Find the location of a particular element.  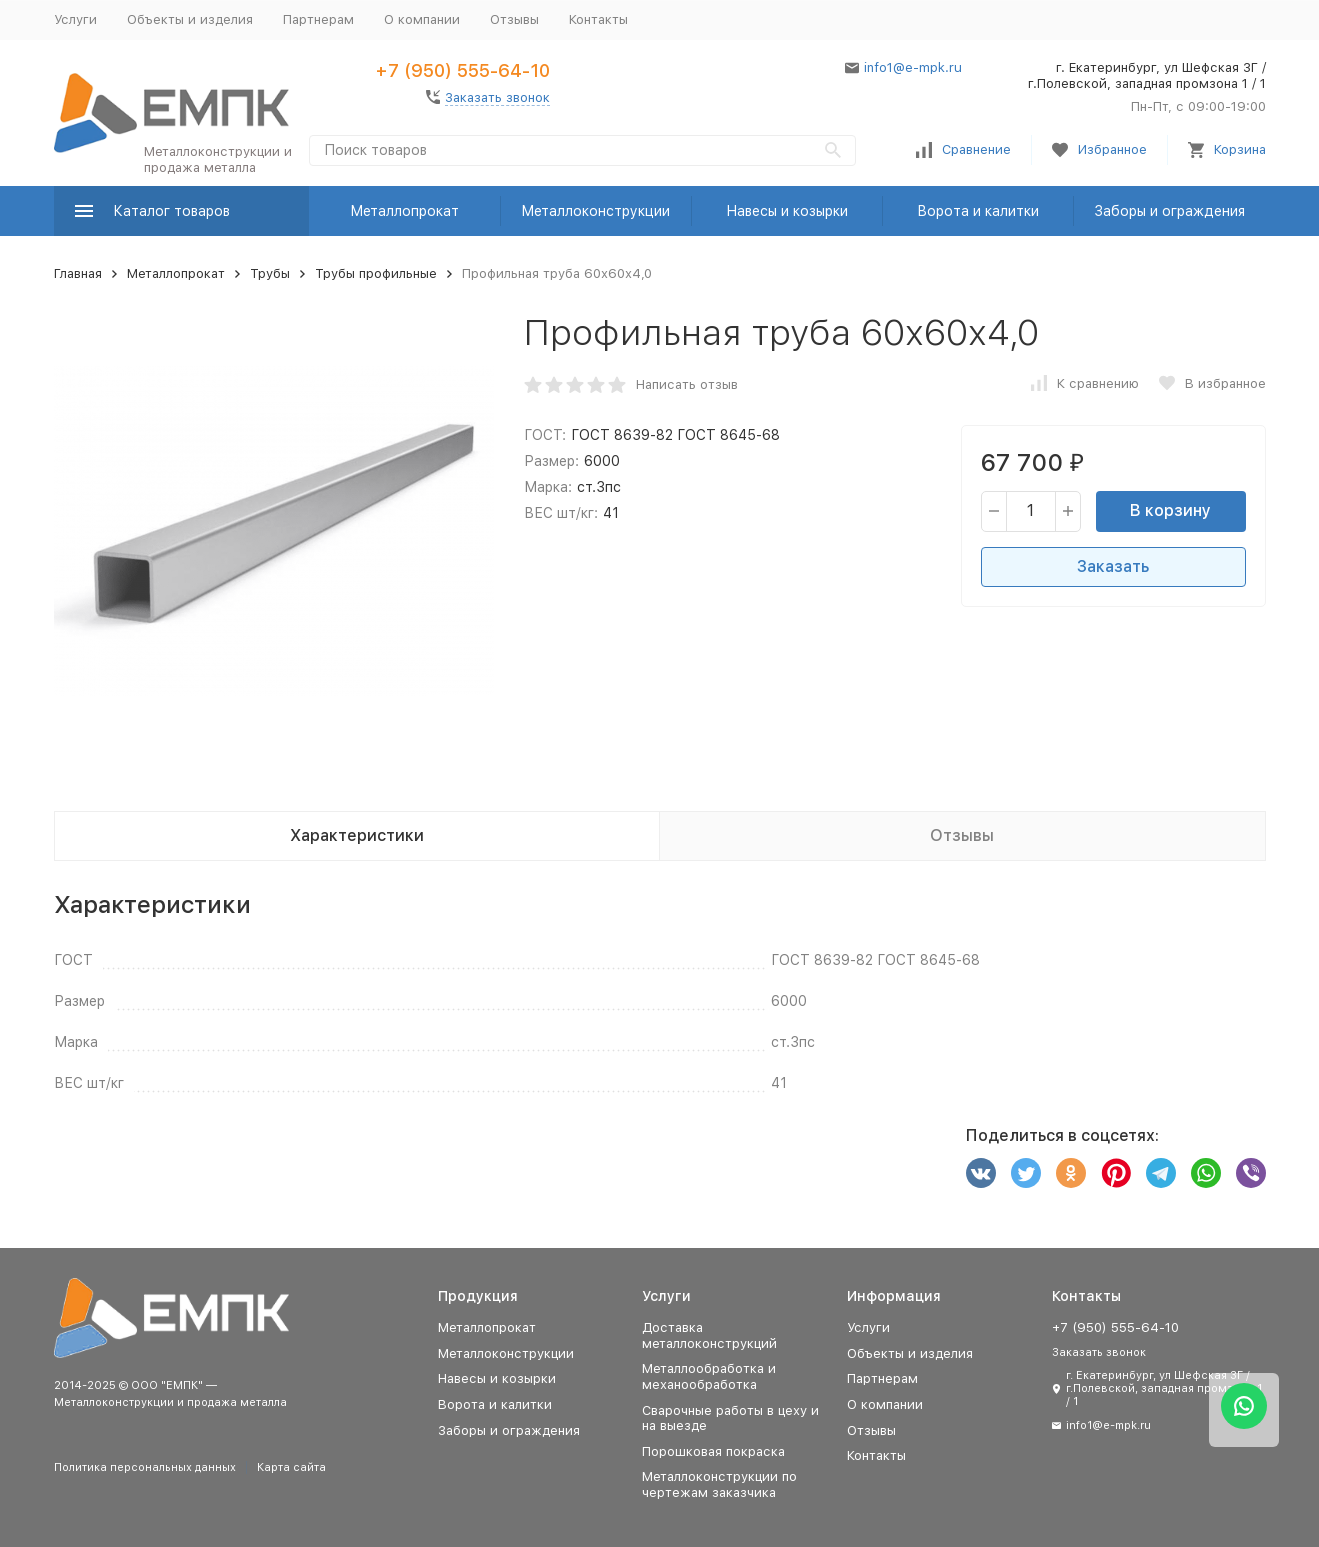

Металлоконструкции по чертежам заказчика is located at coordinates (719, 1484).